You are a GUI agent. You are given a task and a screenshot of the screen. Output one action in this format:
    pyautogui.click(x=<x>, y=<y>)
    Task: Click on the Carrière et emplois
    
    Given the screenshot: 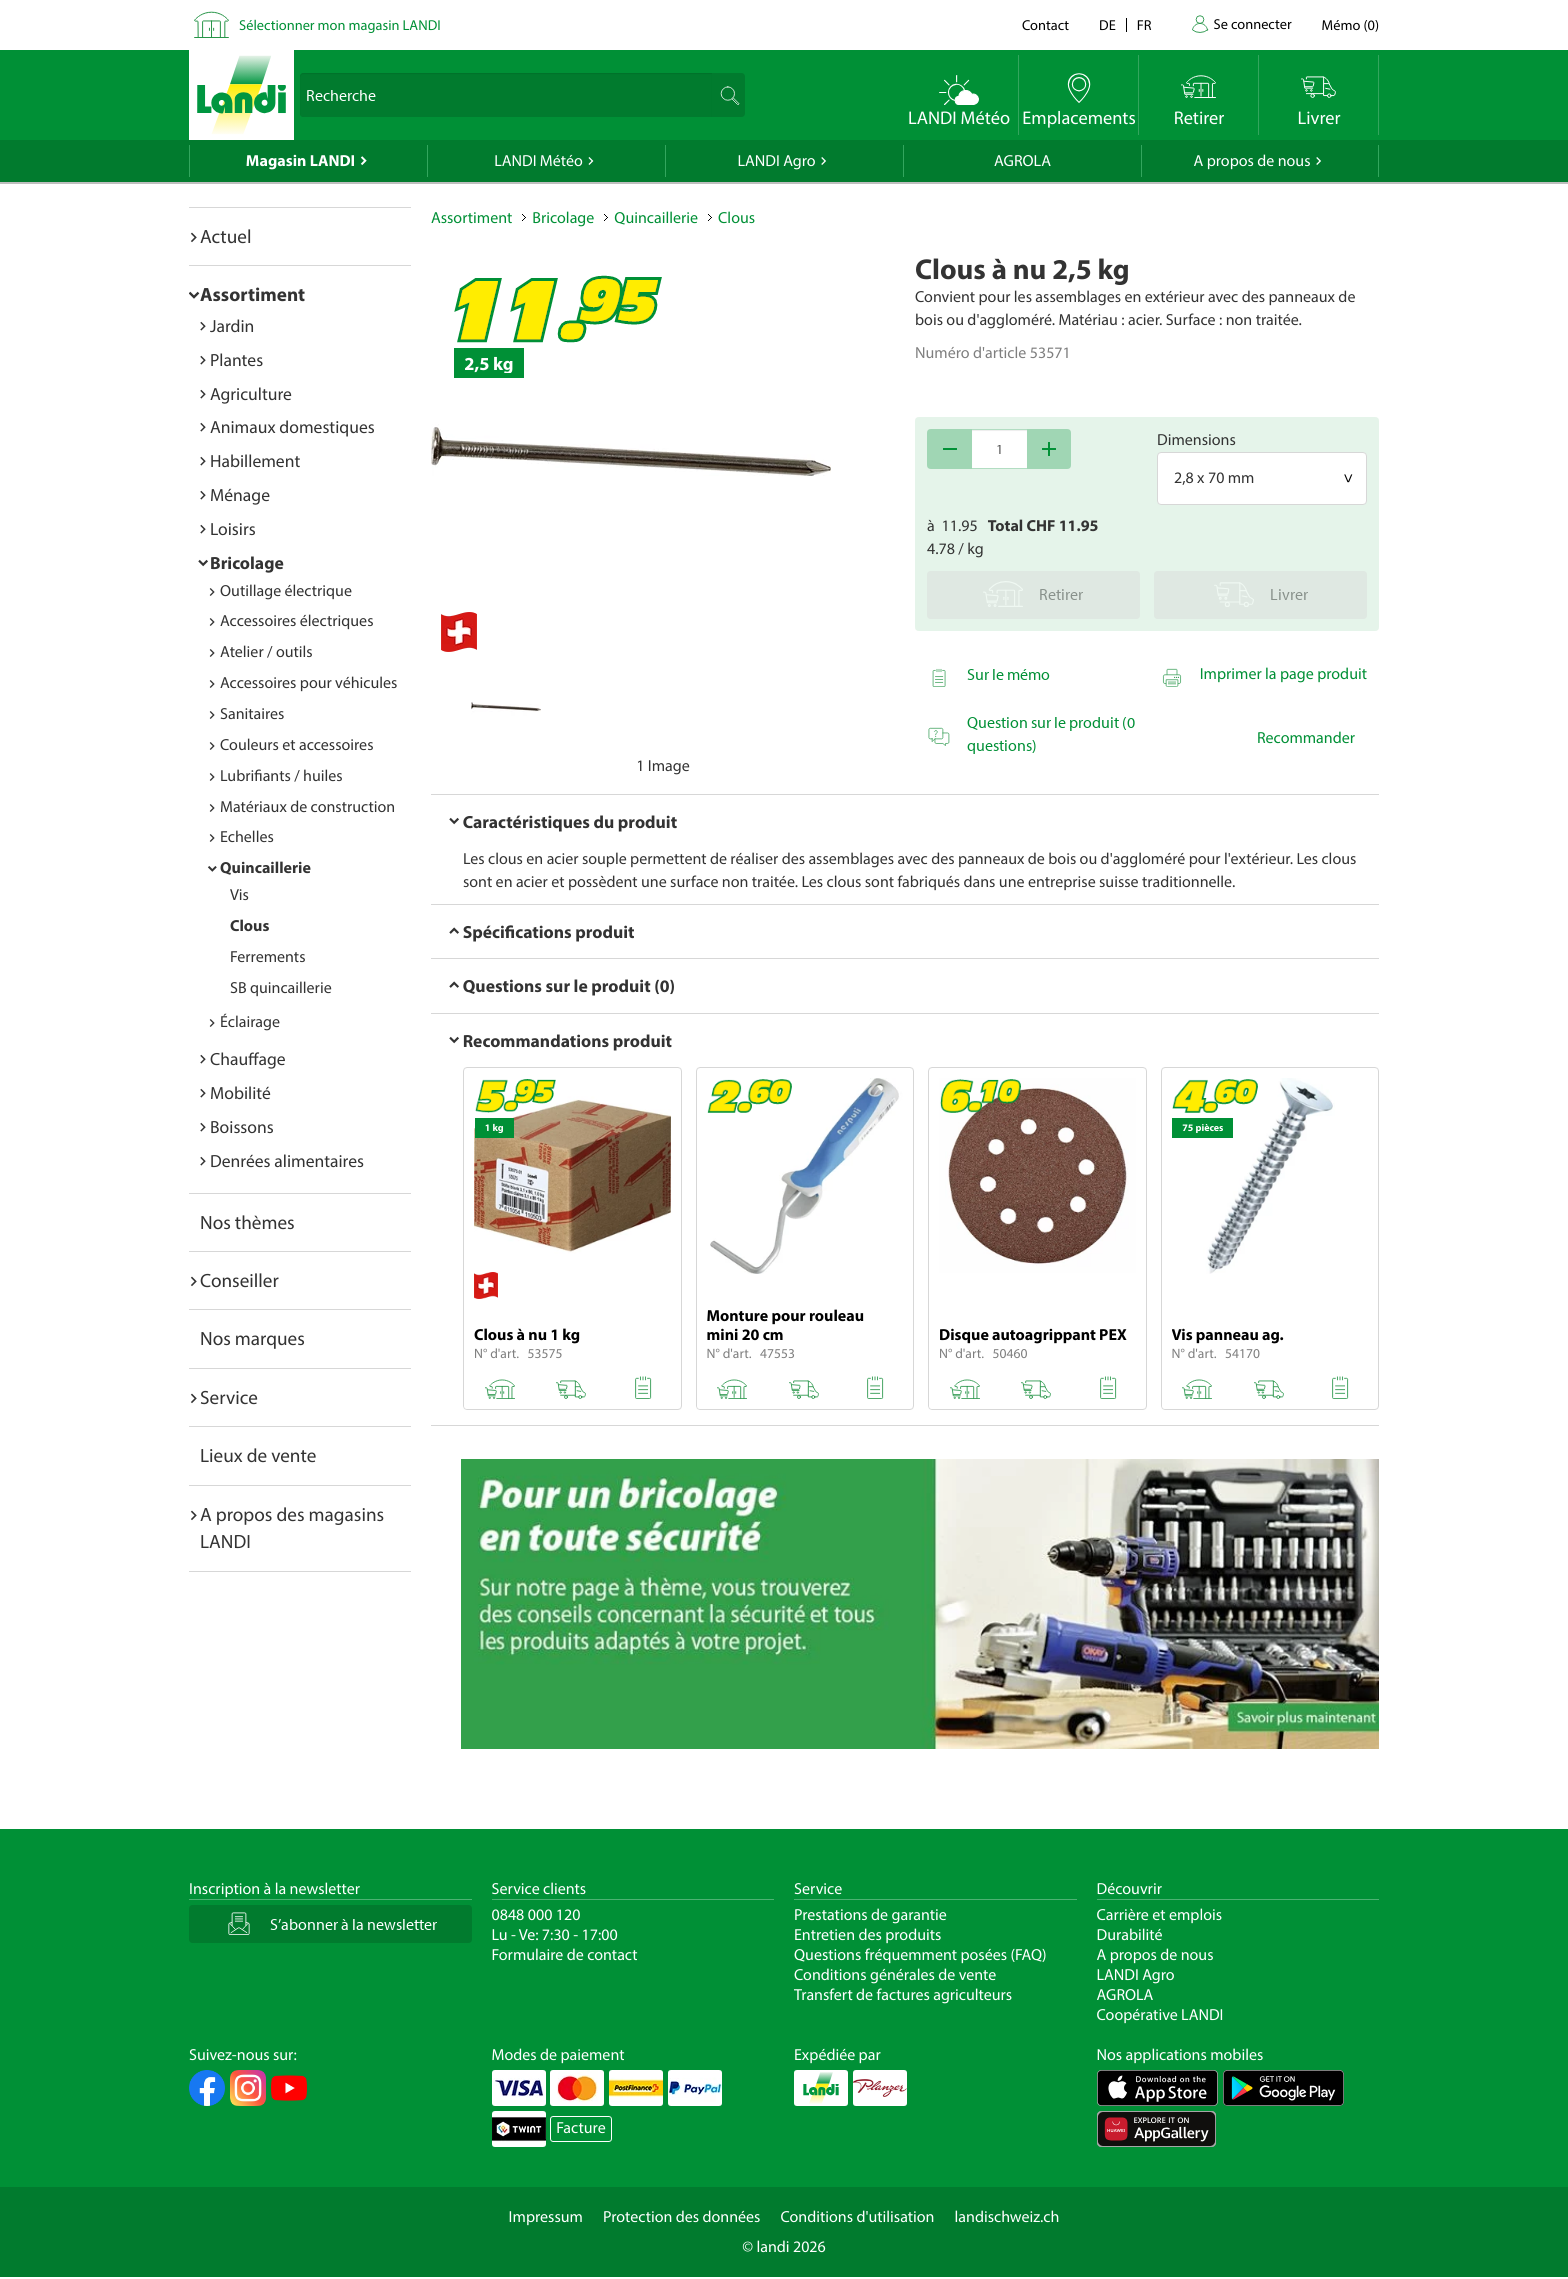 What is the action you would take?
    pyautogui.click(x=1160, y=1915)
    